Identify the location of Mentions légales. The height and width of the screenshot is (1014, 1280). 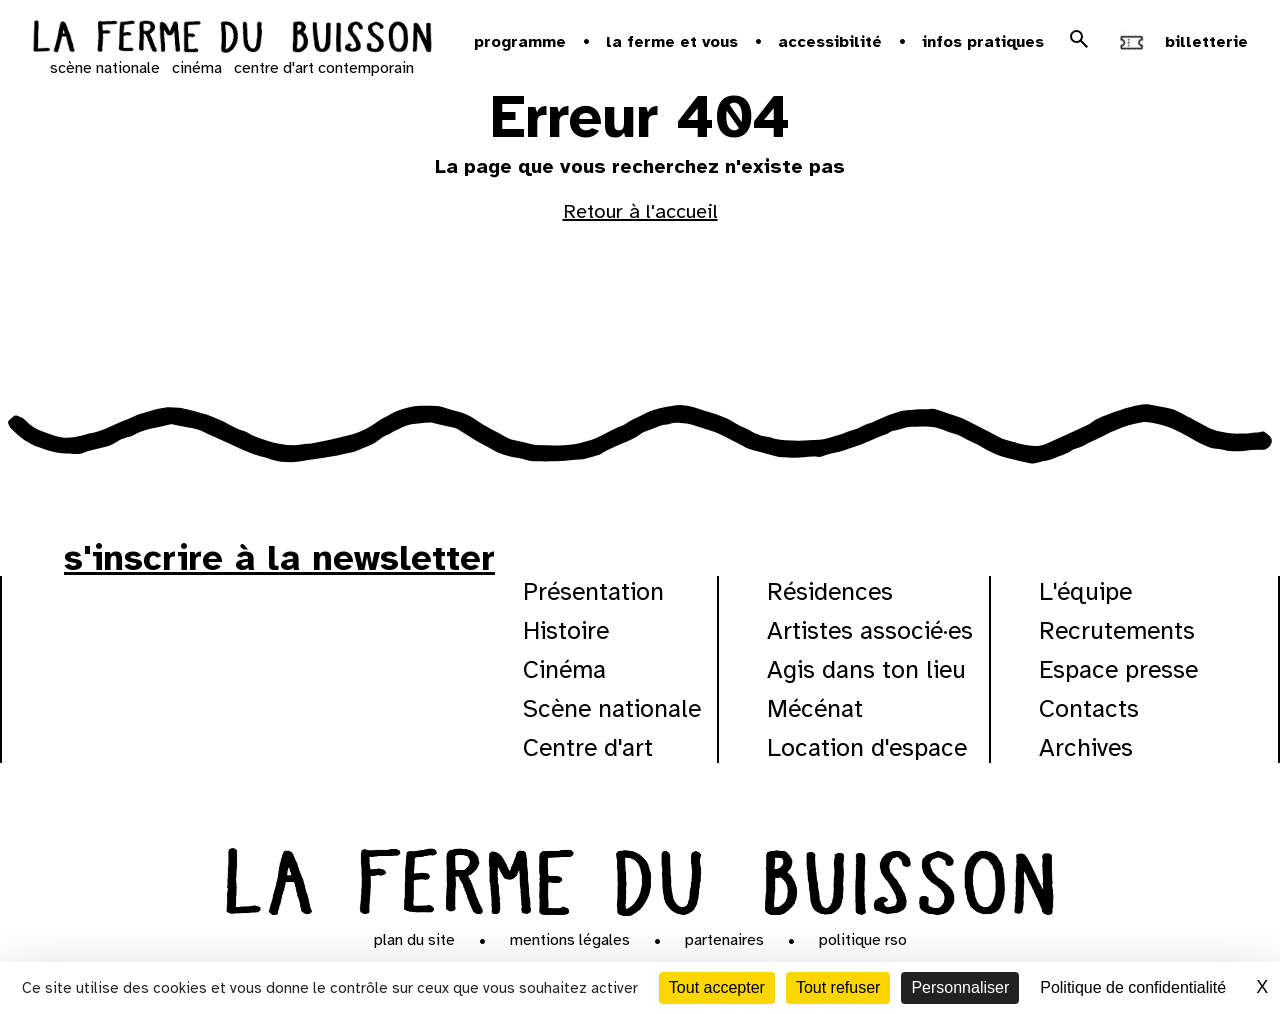
(570, 940).